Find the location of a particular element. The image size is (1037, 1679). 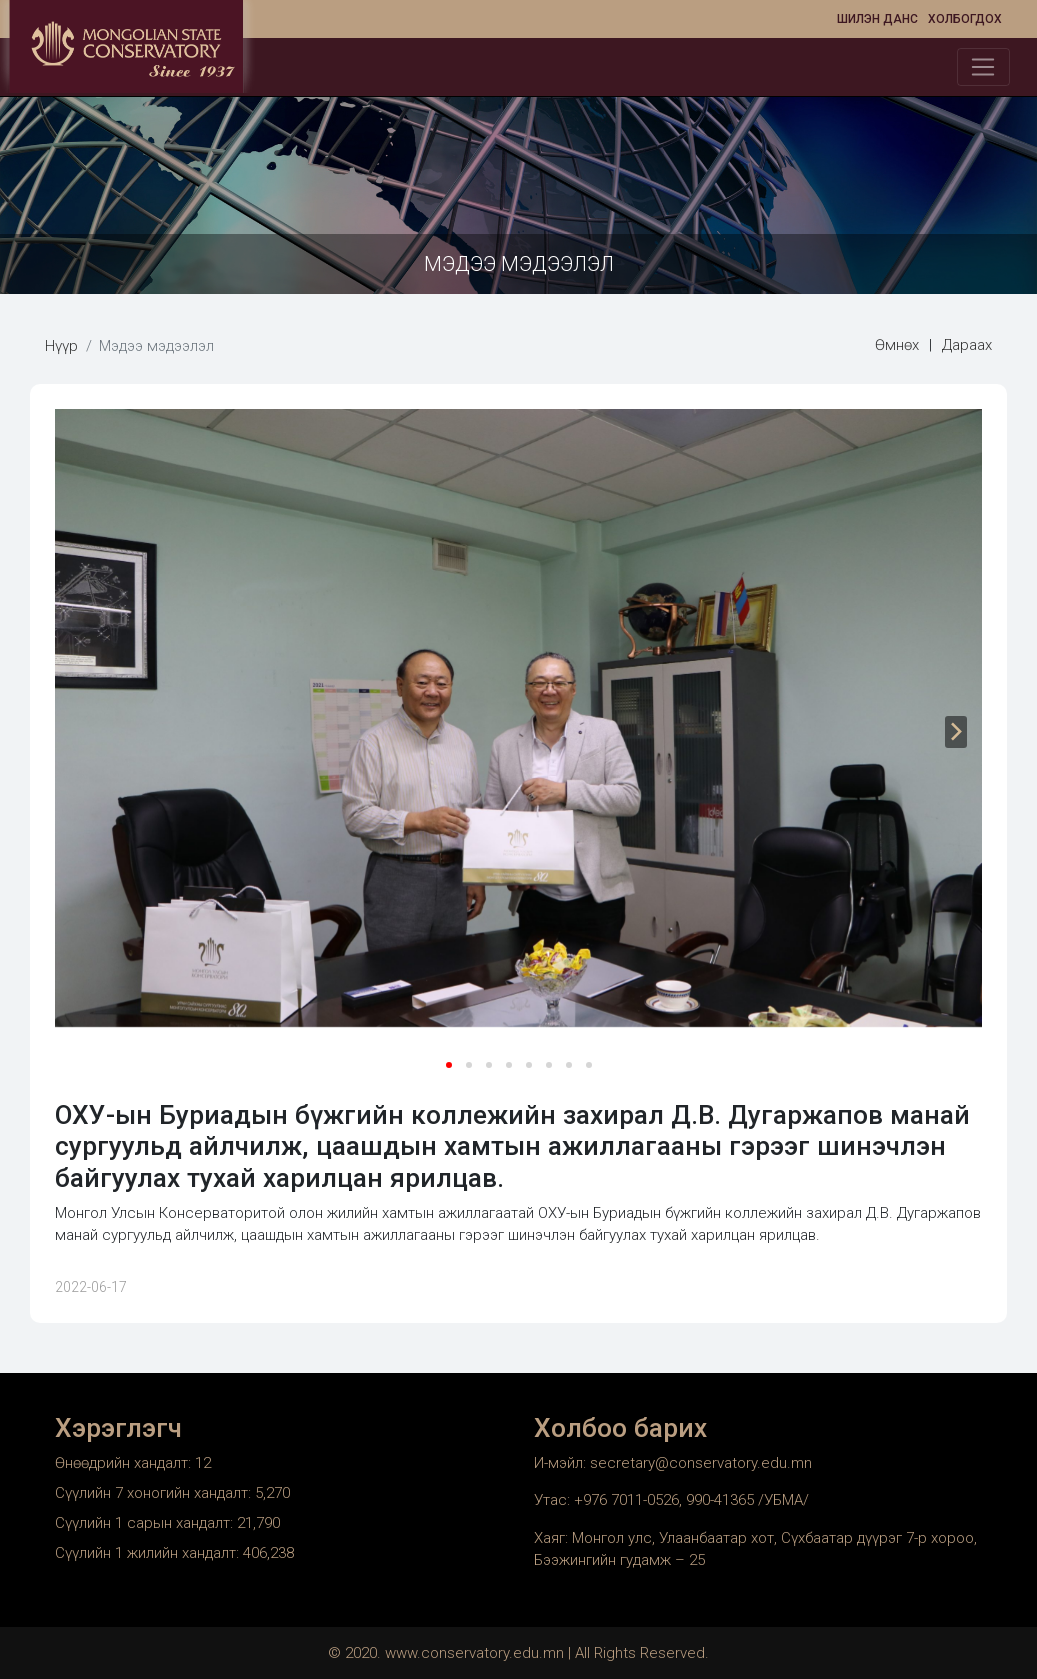

[Toggle navigation] is located at coordinates (983, 67).